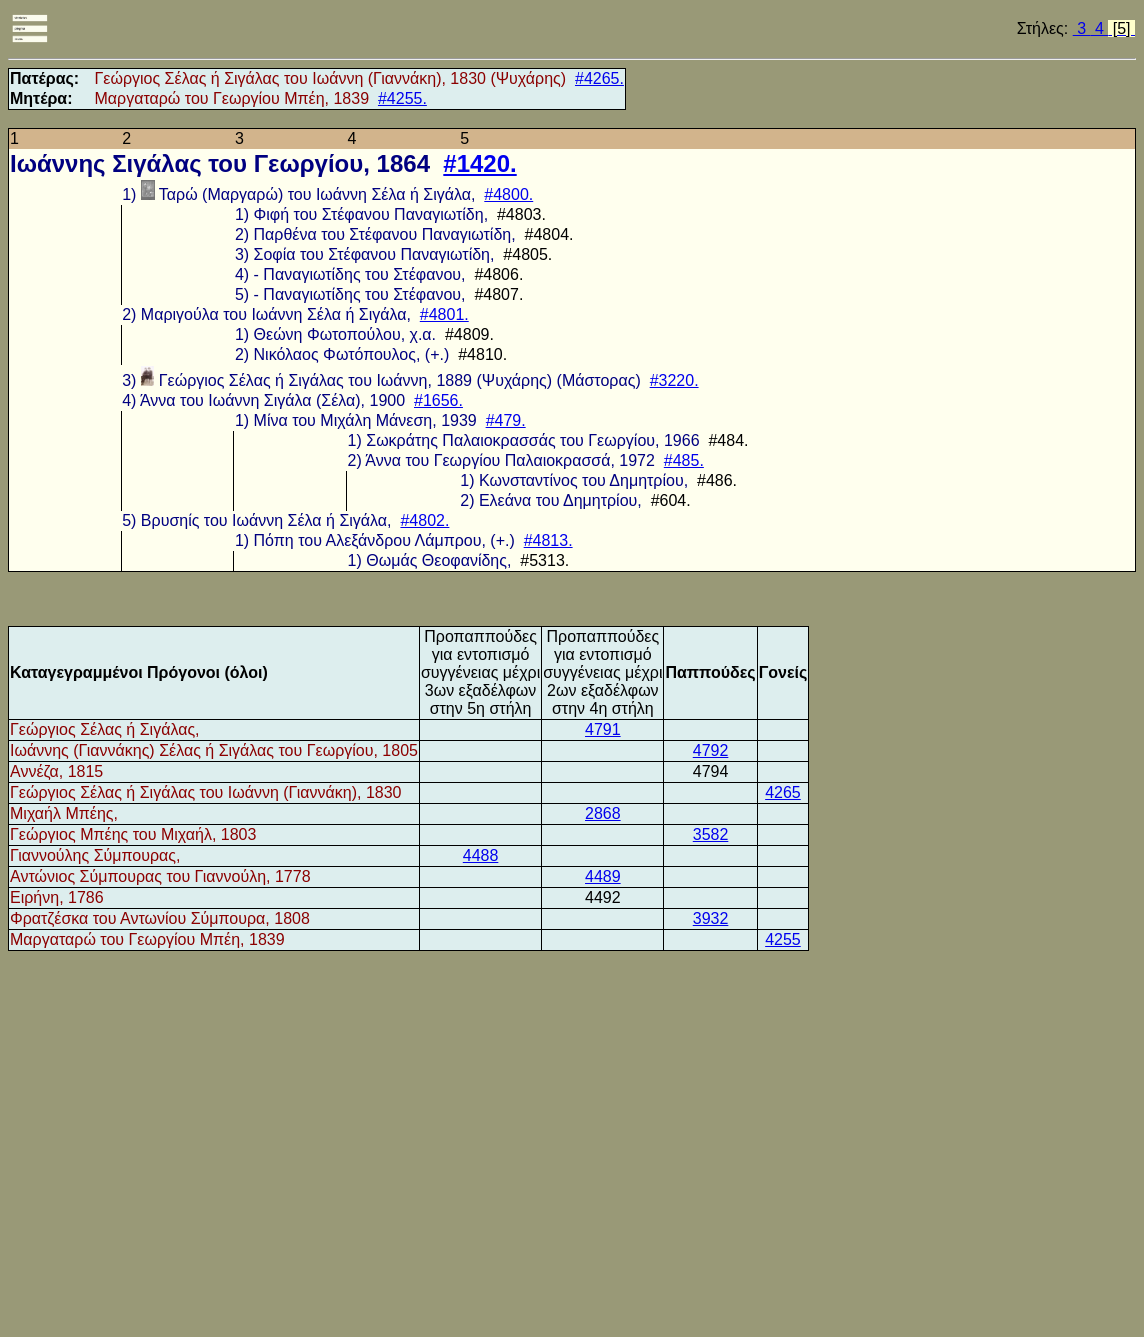 The width and height of the screenshot is (1144, 1337). What do you see at coordinates (506, 420) in the screenshot?
I see `#479.` at bounding box center [506, 420].